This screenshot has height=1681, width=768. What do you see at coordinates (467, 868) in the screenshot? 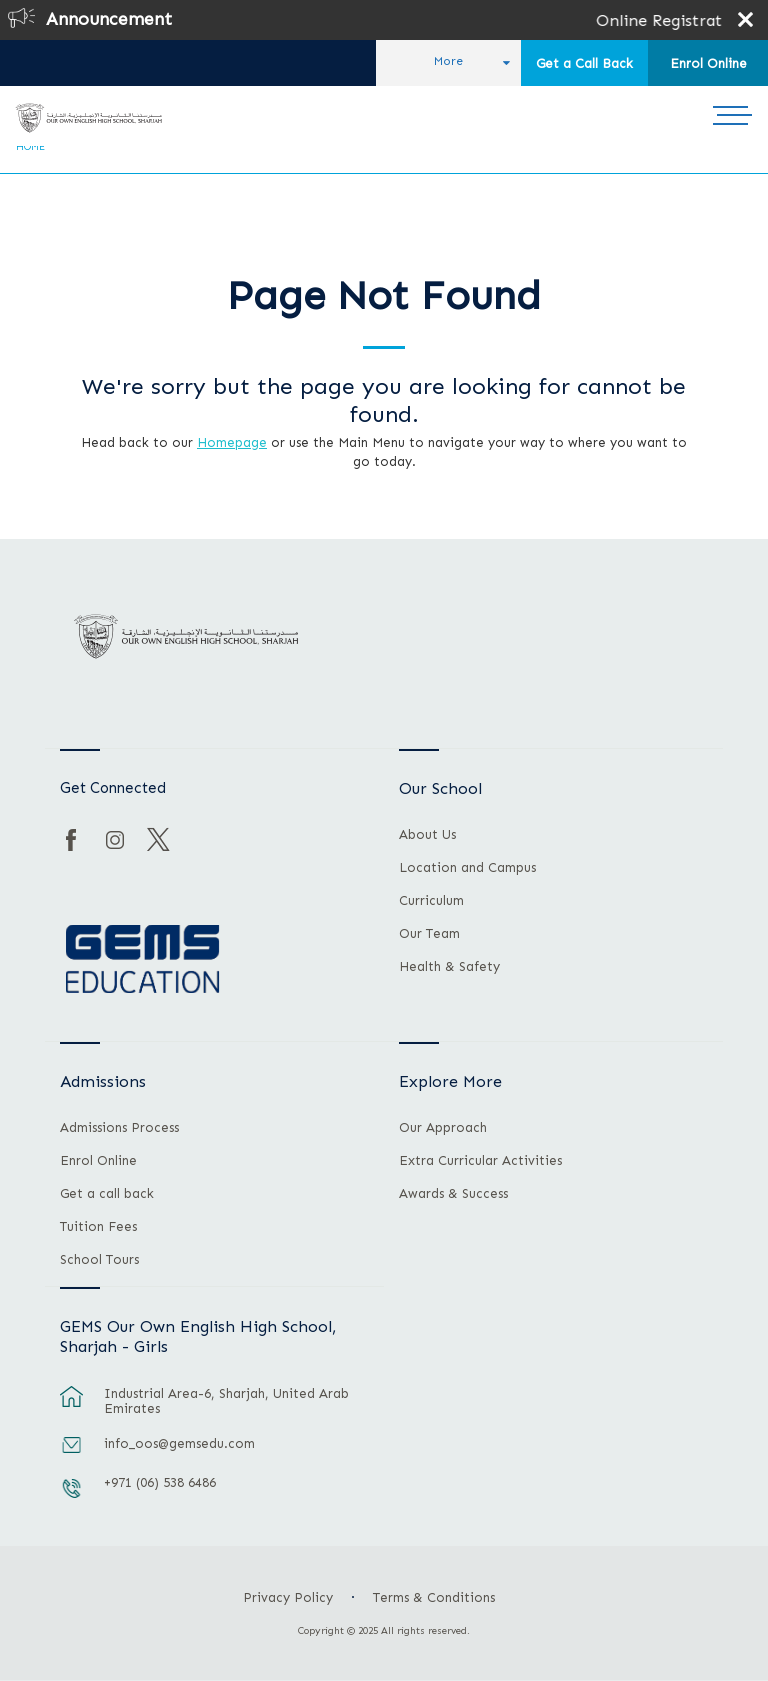
I see `Location and Campus` at bounding box center [467, 868].